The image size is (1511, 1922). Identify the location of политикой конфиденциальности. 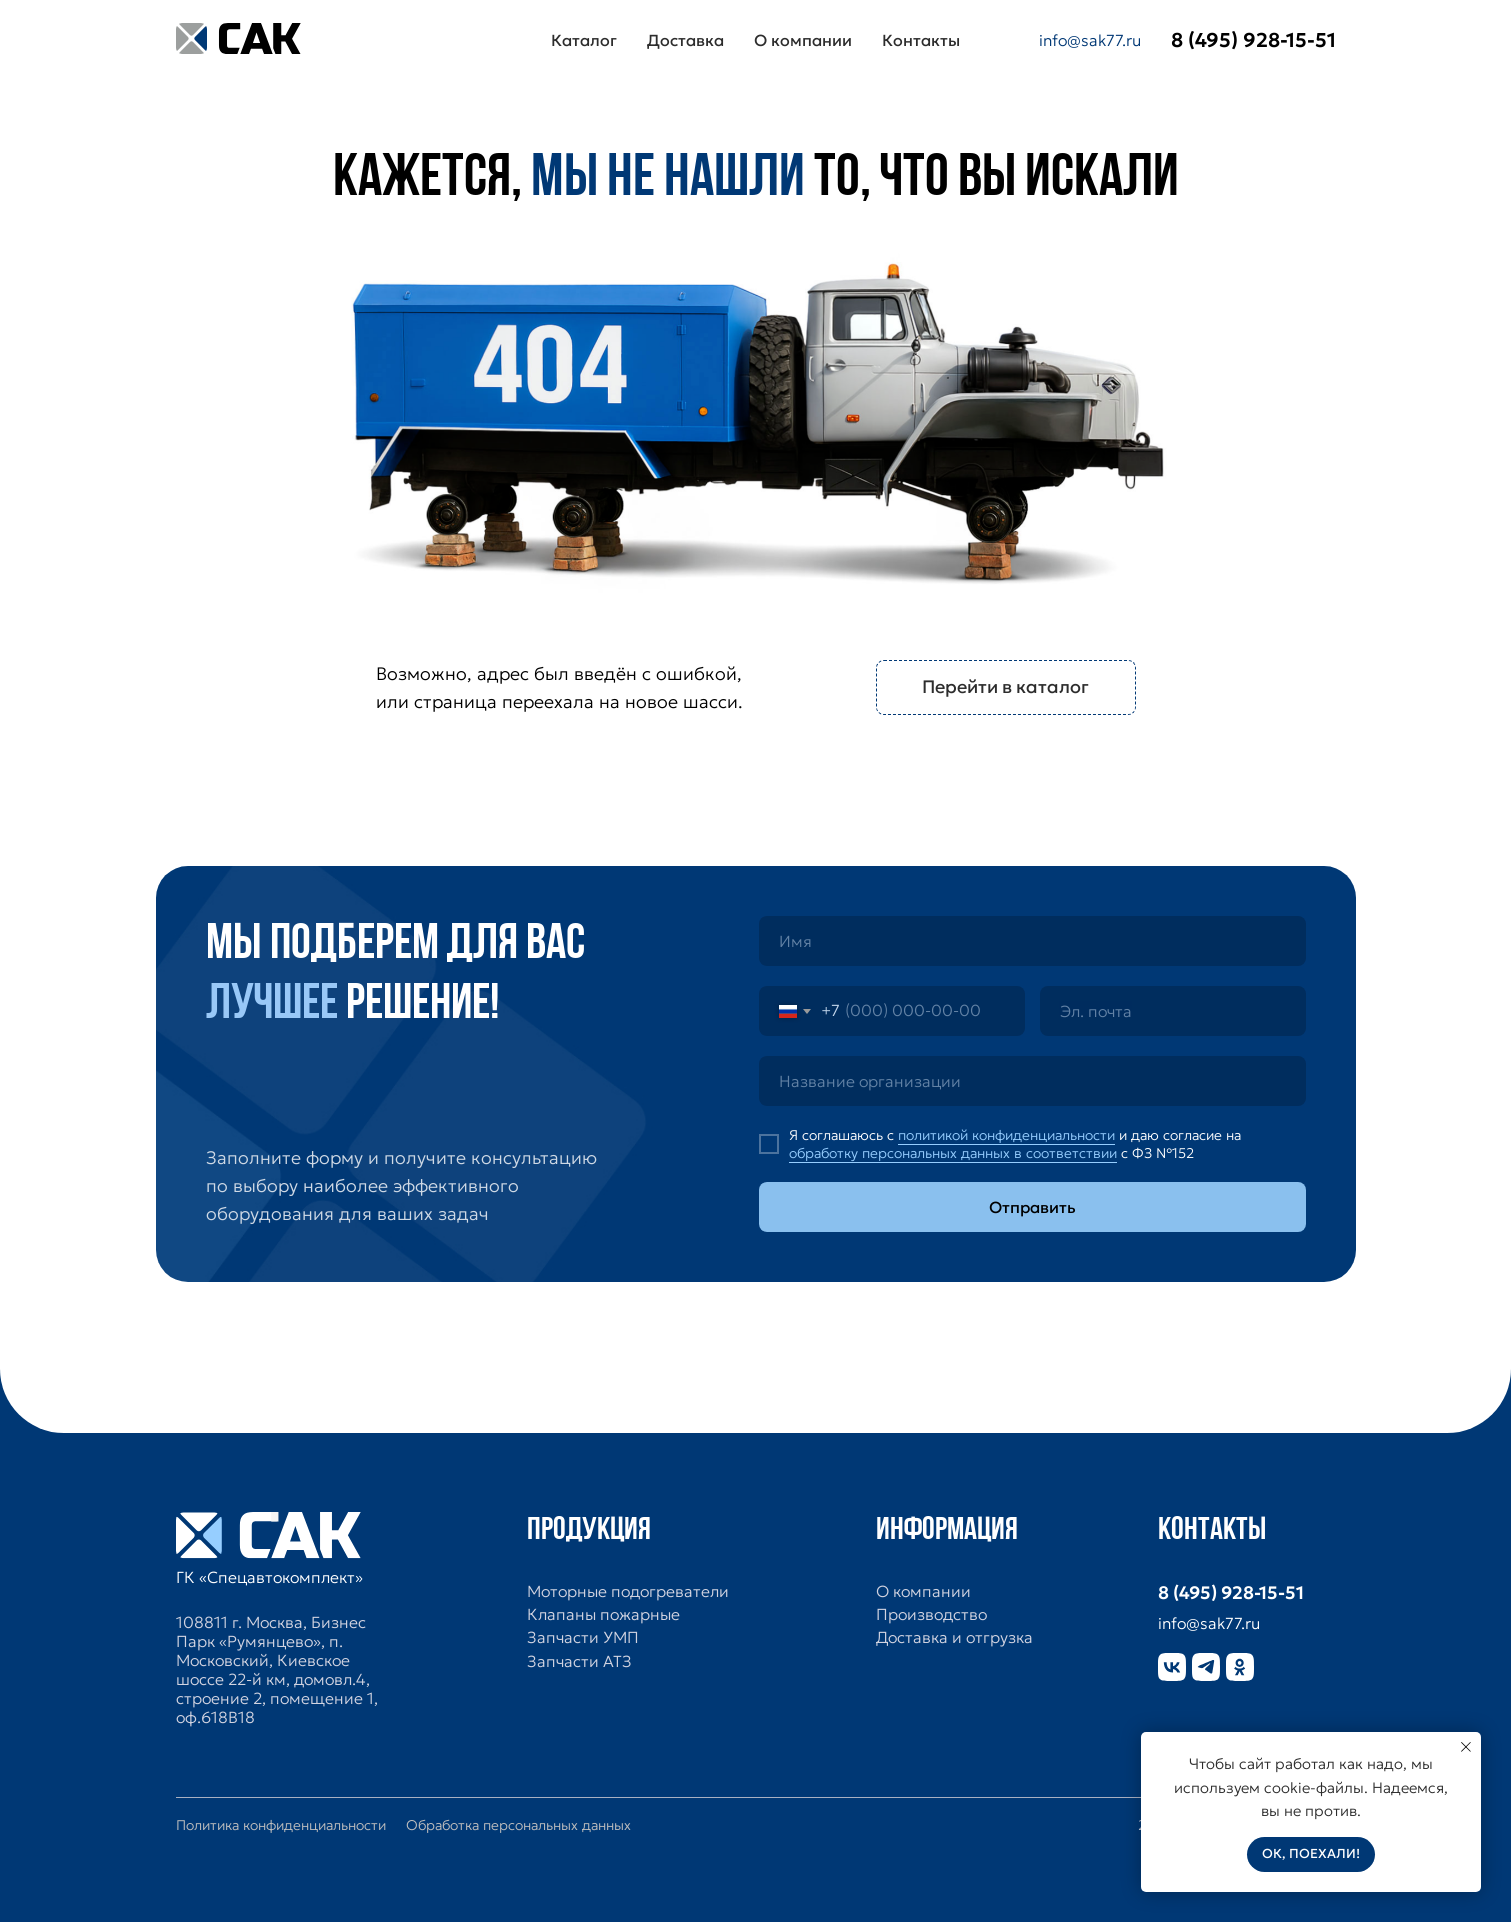
(1006, 1135).